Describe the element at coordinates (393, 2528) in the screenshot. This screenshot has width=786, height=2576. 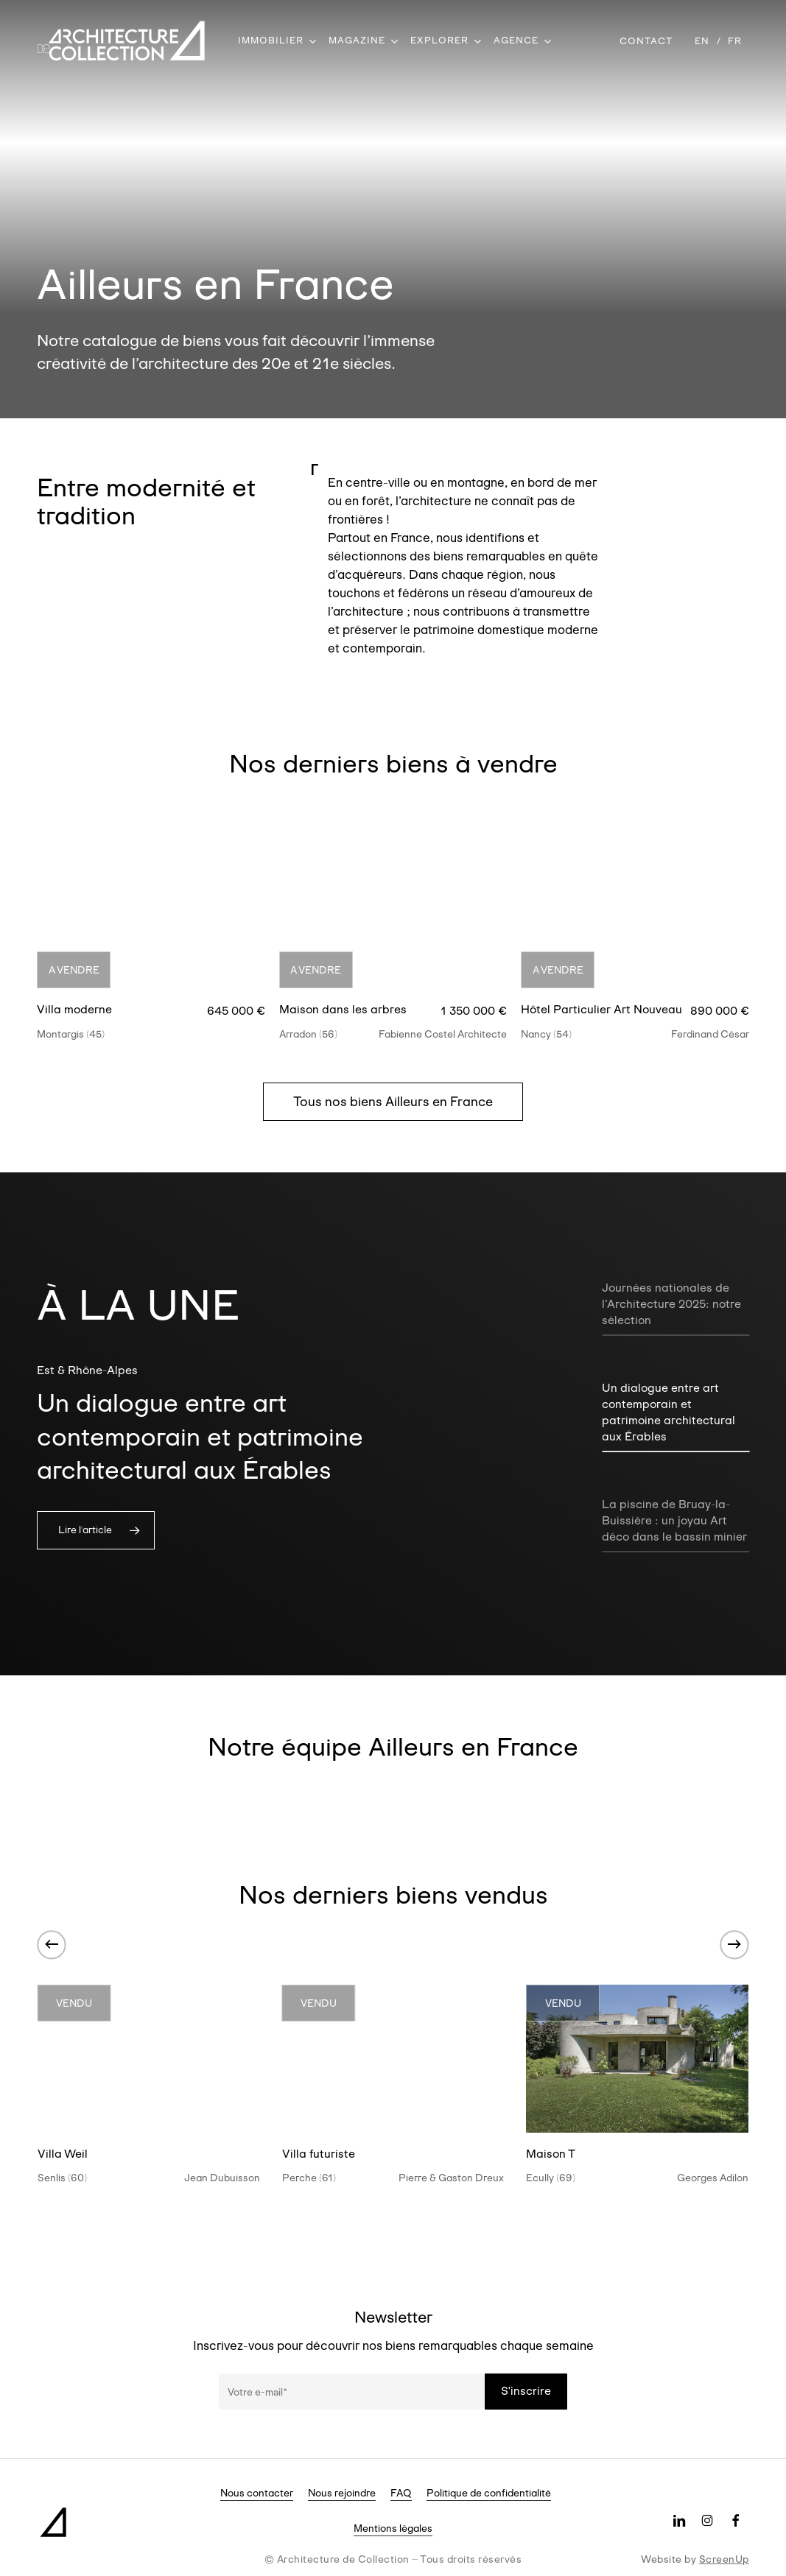
I see `Mentions légales [button]` at that location.